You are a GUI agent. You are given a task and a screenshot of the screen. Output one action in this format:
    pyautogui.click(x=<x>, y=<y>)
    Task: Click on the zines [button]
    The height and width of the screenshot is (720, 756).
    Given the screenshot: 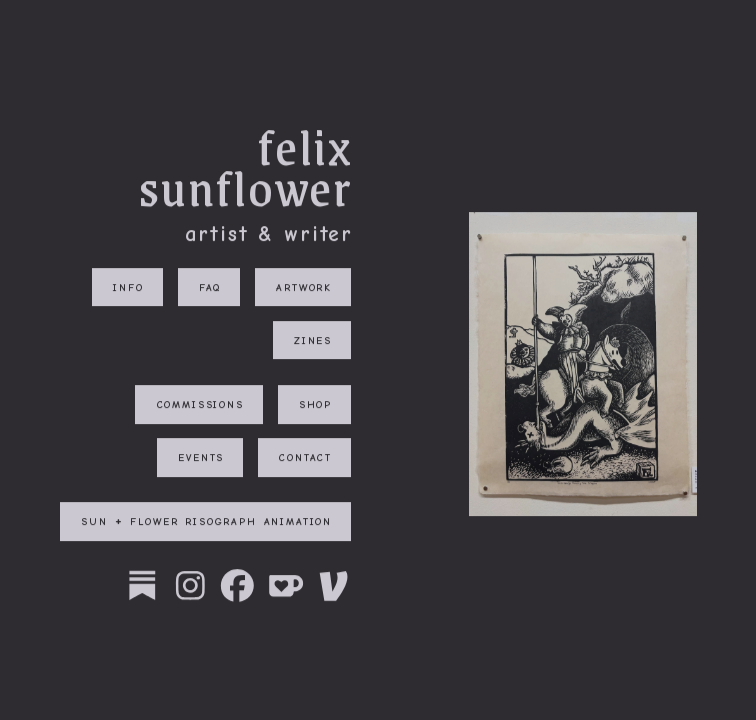 What is the action you would take?
    pyautogui.click(x=313, y=341)
    